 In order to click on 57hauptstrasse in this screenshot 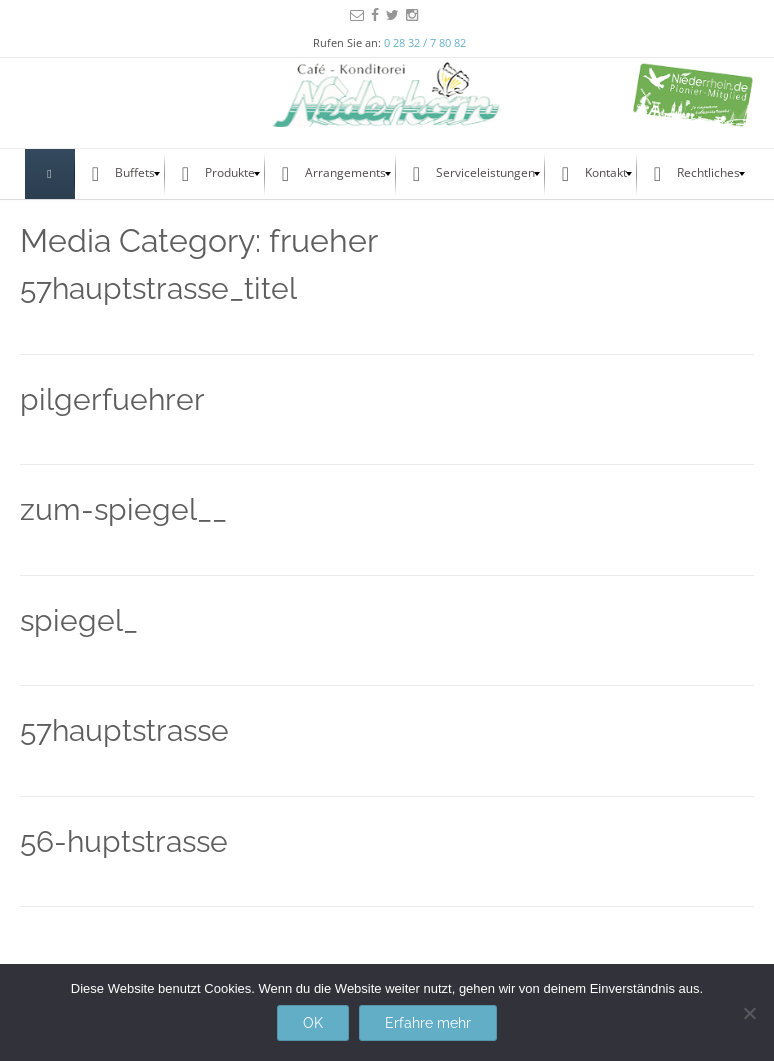, I will do `click(124, 730)`.